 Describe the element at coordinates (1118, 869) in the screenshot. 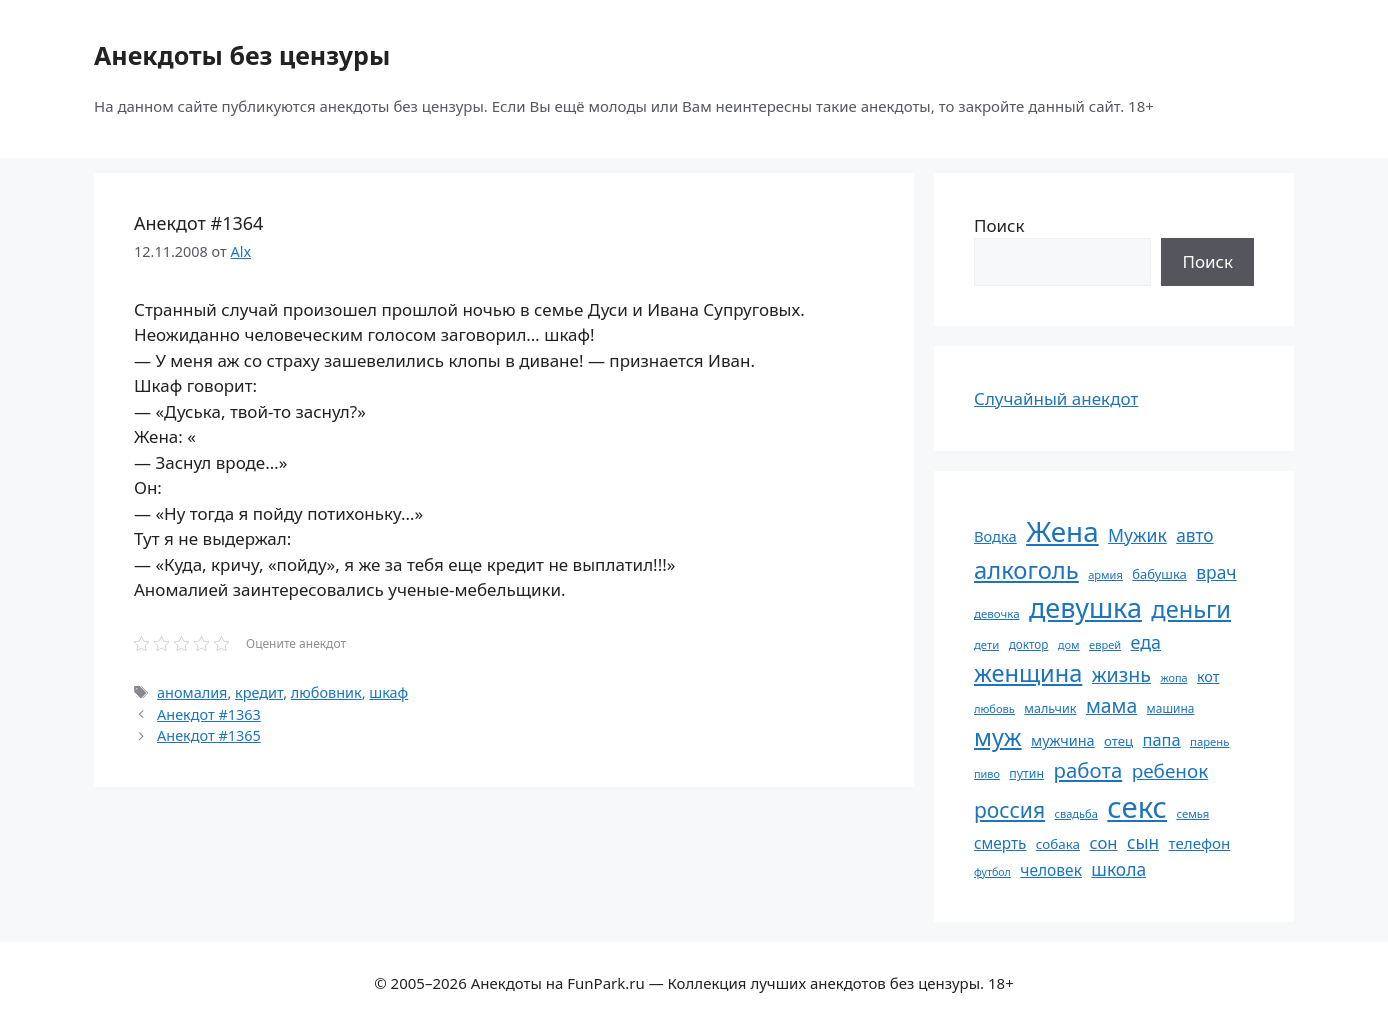

I see `школа [школа (104 элемента)]` at that location.